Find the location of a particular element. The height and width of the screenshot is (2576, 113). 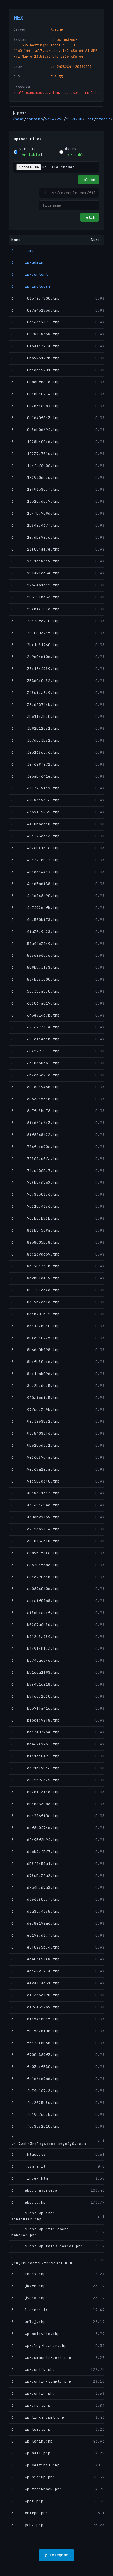

ð .51a4663149.tmp is located at coordinates (35, 943).